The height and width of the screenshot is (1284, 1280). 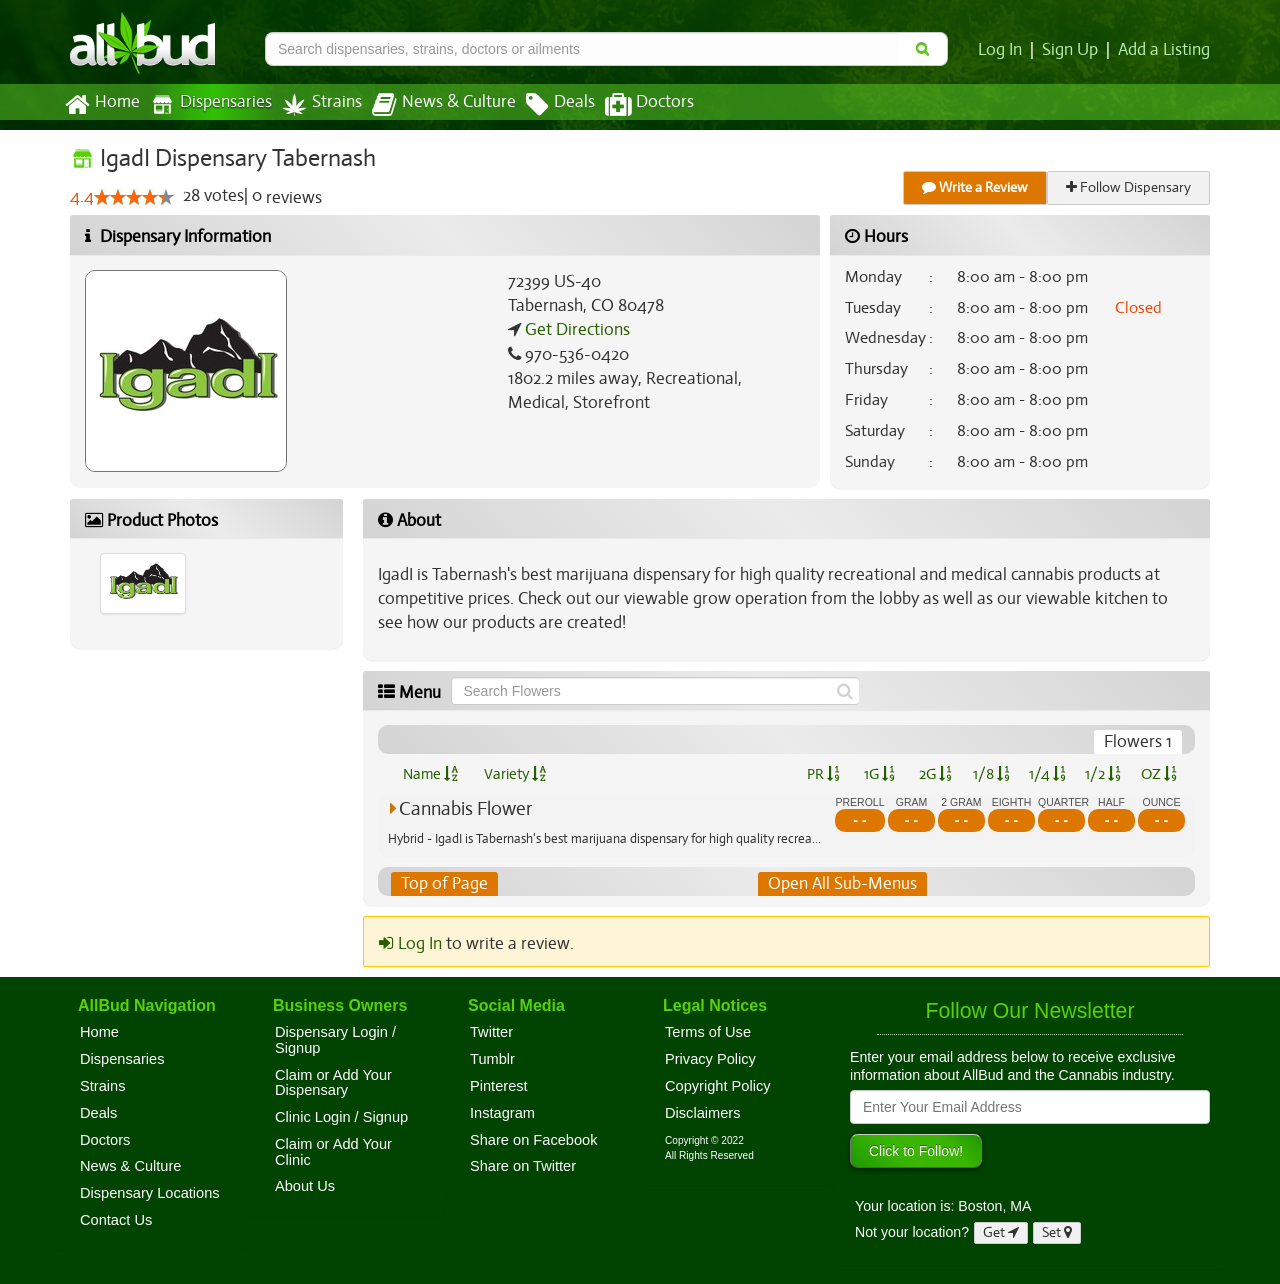 I want to click on PR, so click(x=822, y=774).